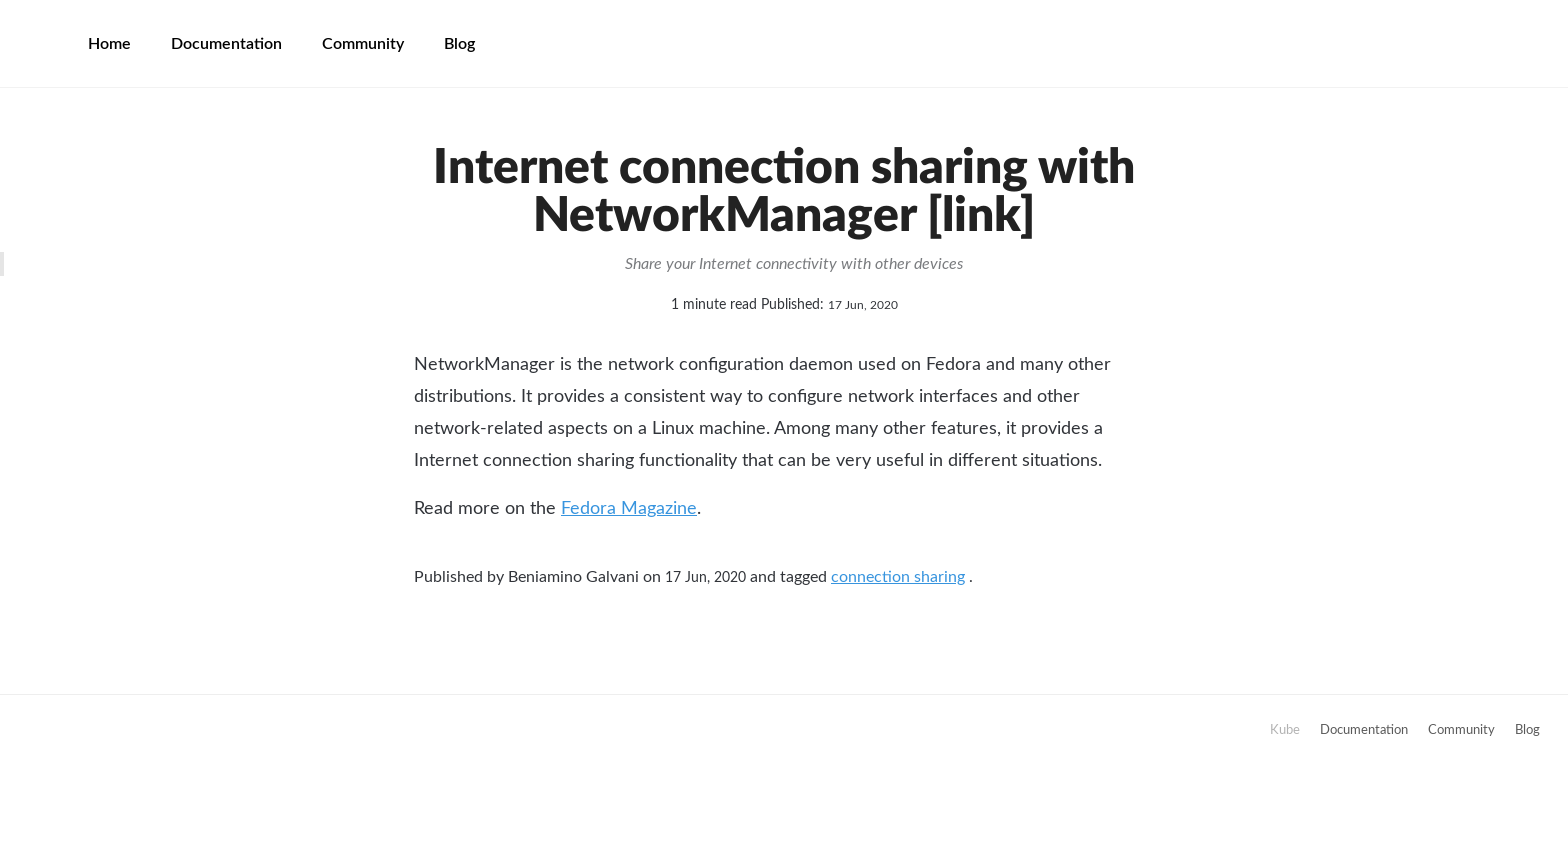 The image size is (1568, 847). What do you see at coordinates (629, 509) in the screenshot?
I see `Fedora Magazine` at bounding box center [629, 509].